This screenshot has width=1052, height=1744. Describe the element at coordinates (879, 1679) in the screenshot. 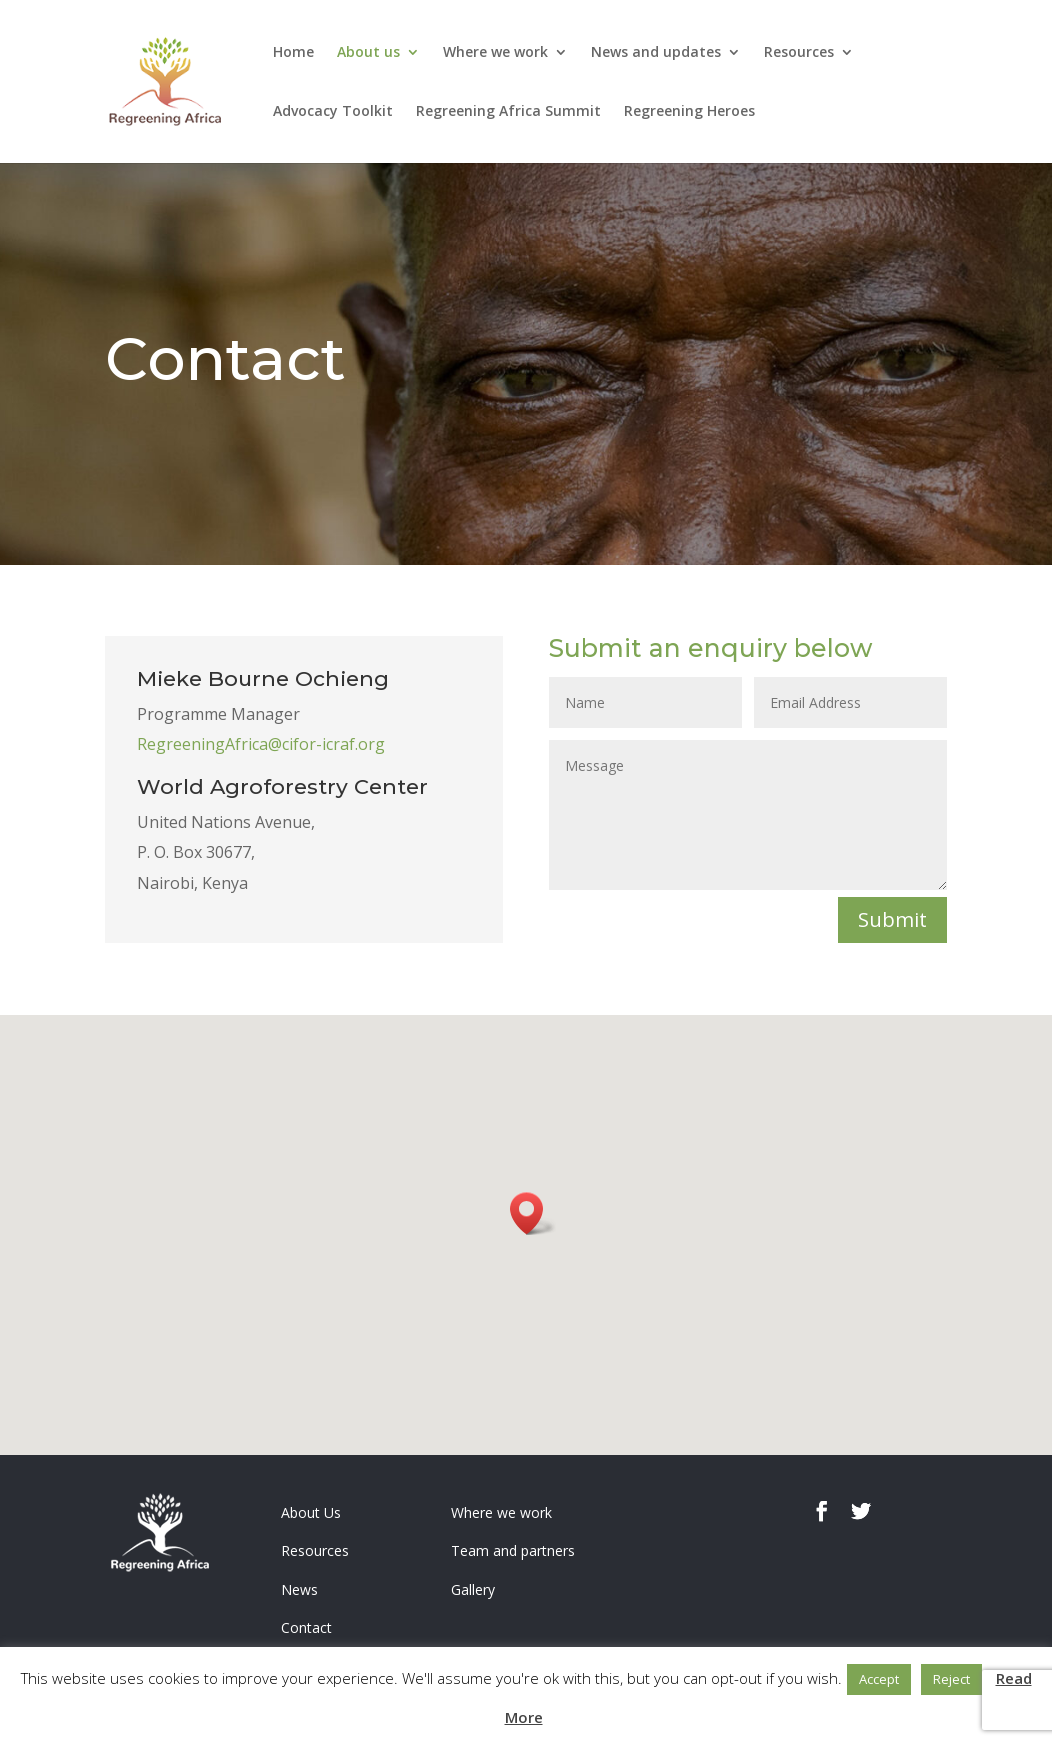

I see `Accept [button]` at that location.